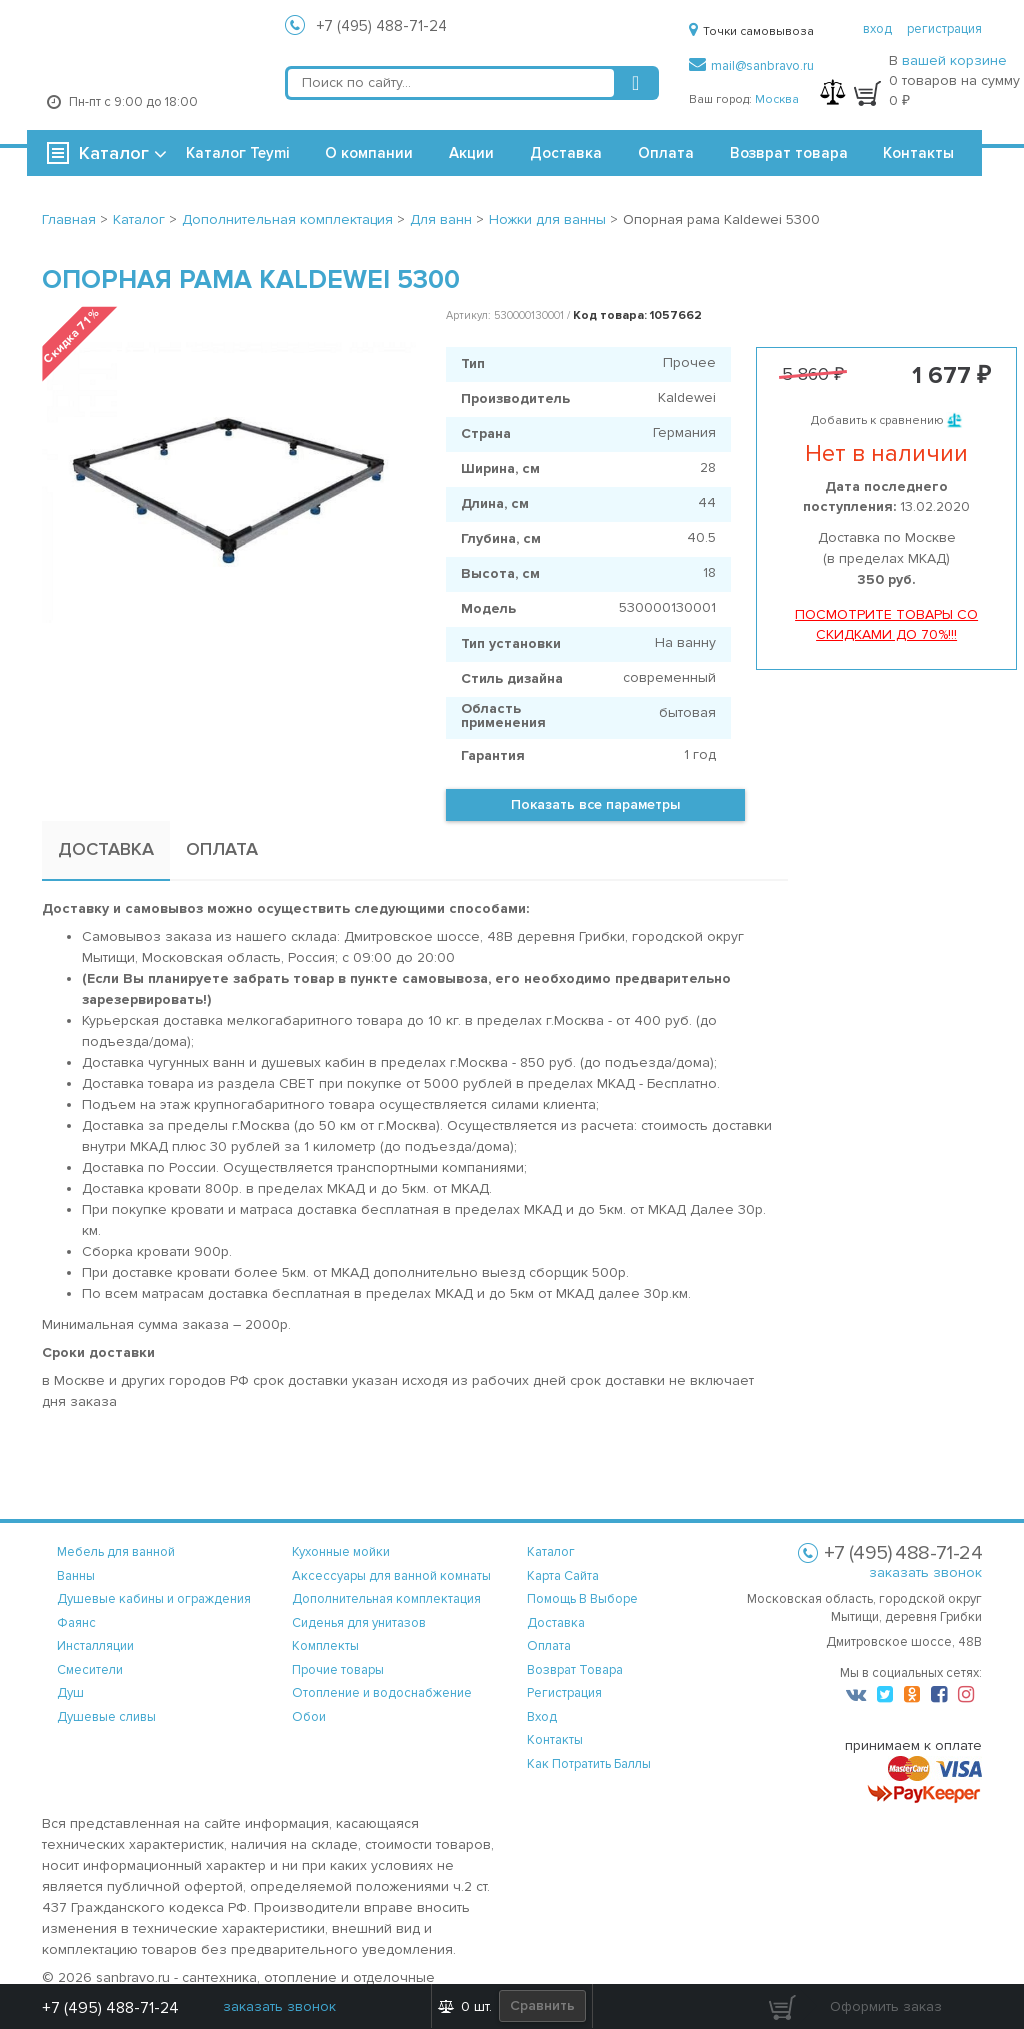 Image resolution: width=1024 pixels, height=2029 pixels. What do you see at coordinates (751, 66) in the screenshot?
I see `mail@sanbravo.ru` at bounding box center [751, 66].